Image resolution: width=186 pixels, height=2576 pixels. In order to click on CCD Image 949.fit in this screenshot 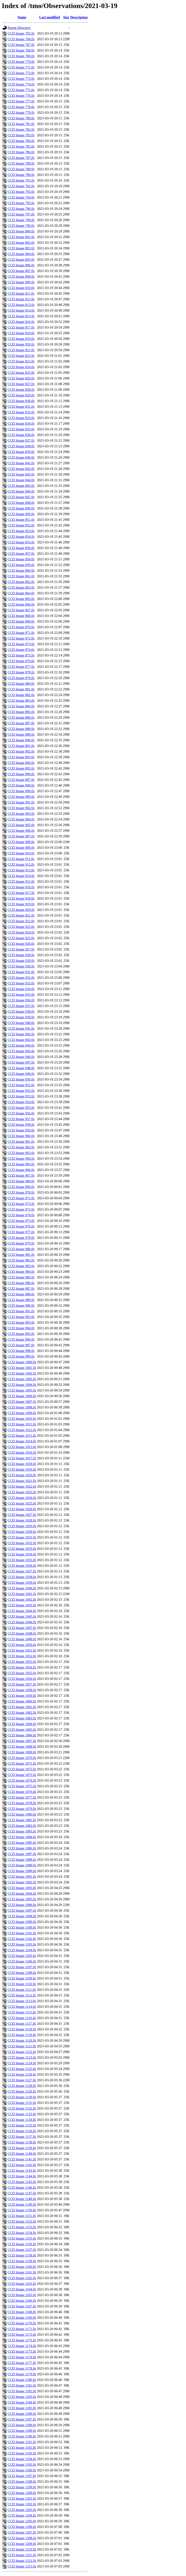, I will do `click(21, 1074)`.